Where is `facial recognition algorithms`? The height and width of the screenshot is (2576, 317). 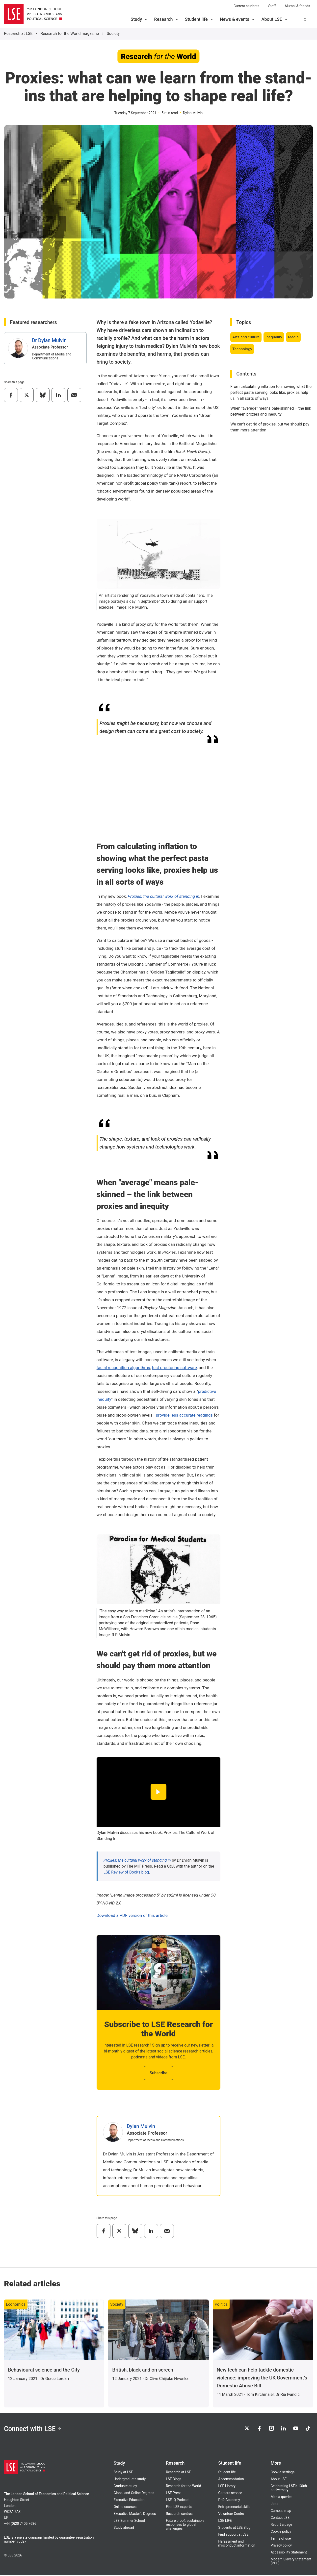
facial recognition algorithms is located at coordinates (123, 1367).